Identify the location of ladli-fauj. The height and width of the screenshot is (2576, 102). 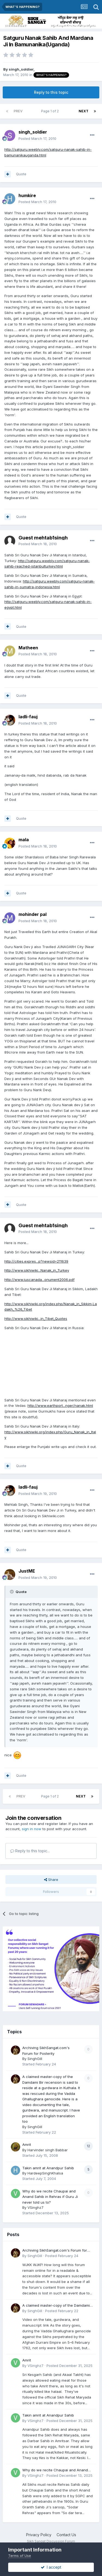
(28, 716).